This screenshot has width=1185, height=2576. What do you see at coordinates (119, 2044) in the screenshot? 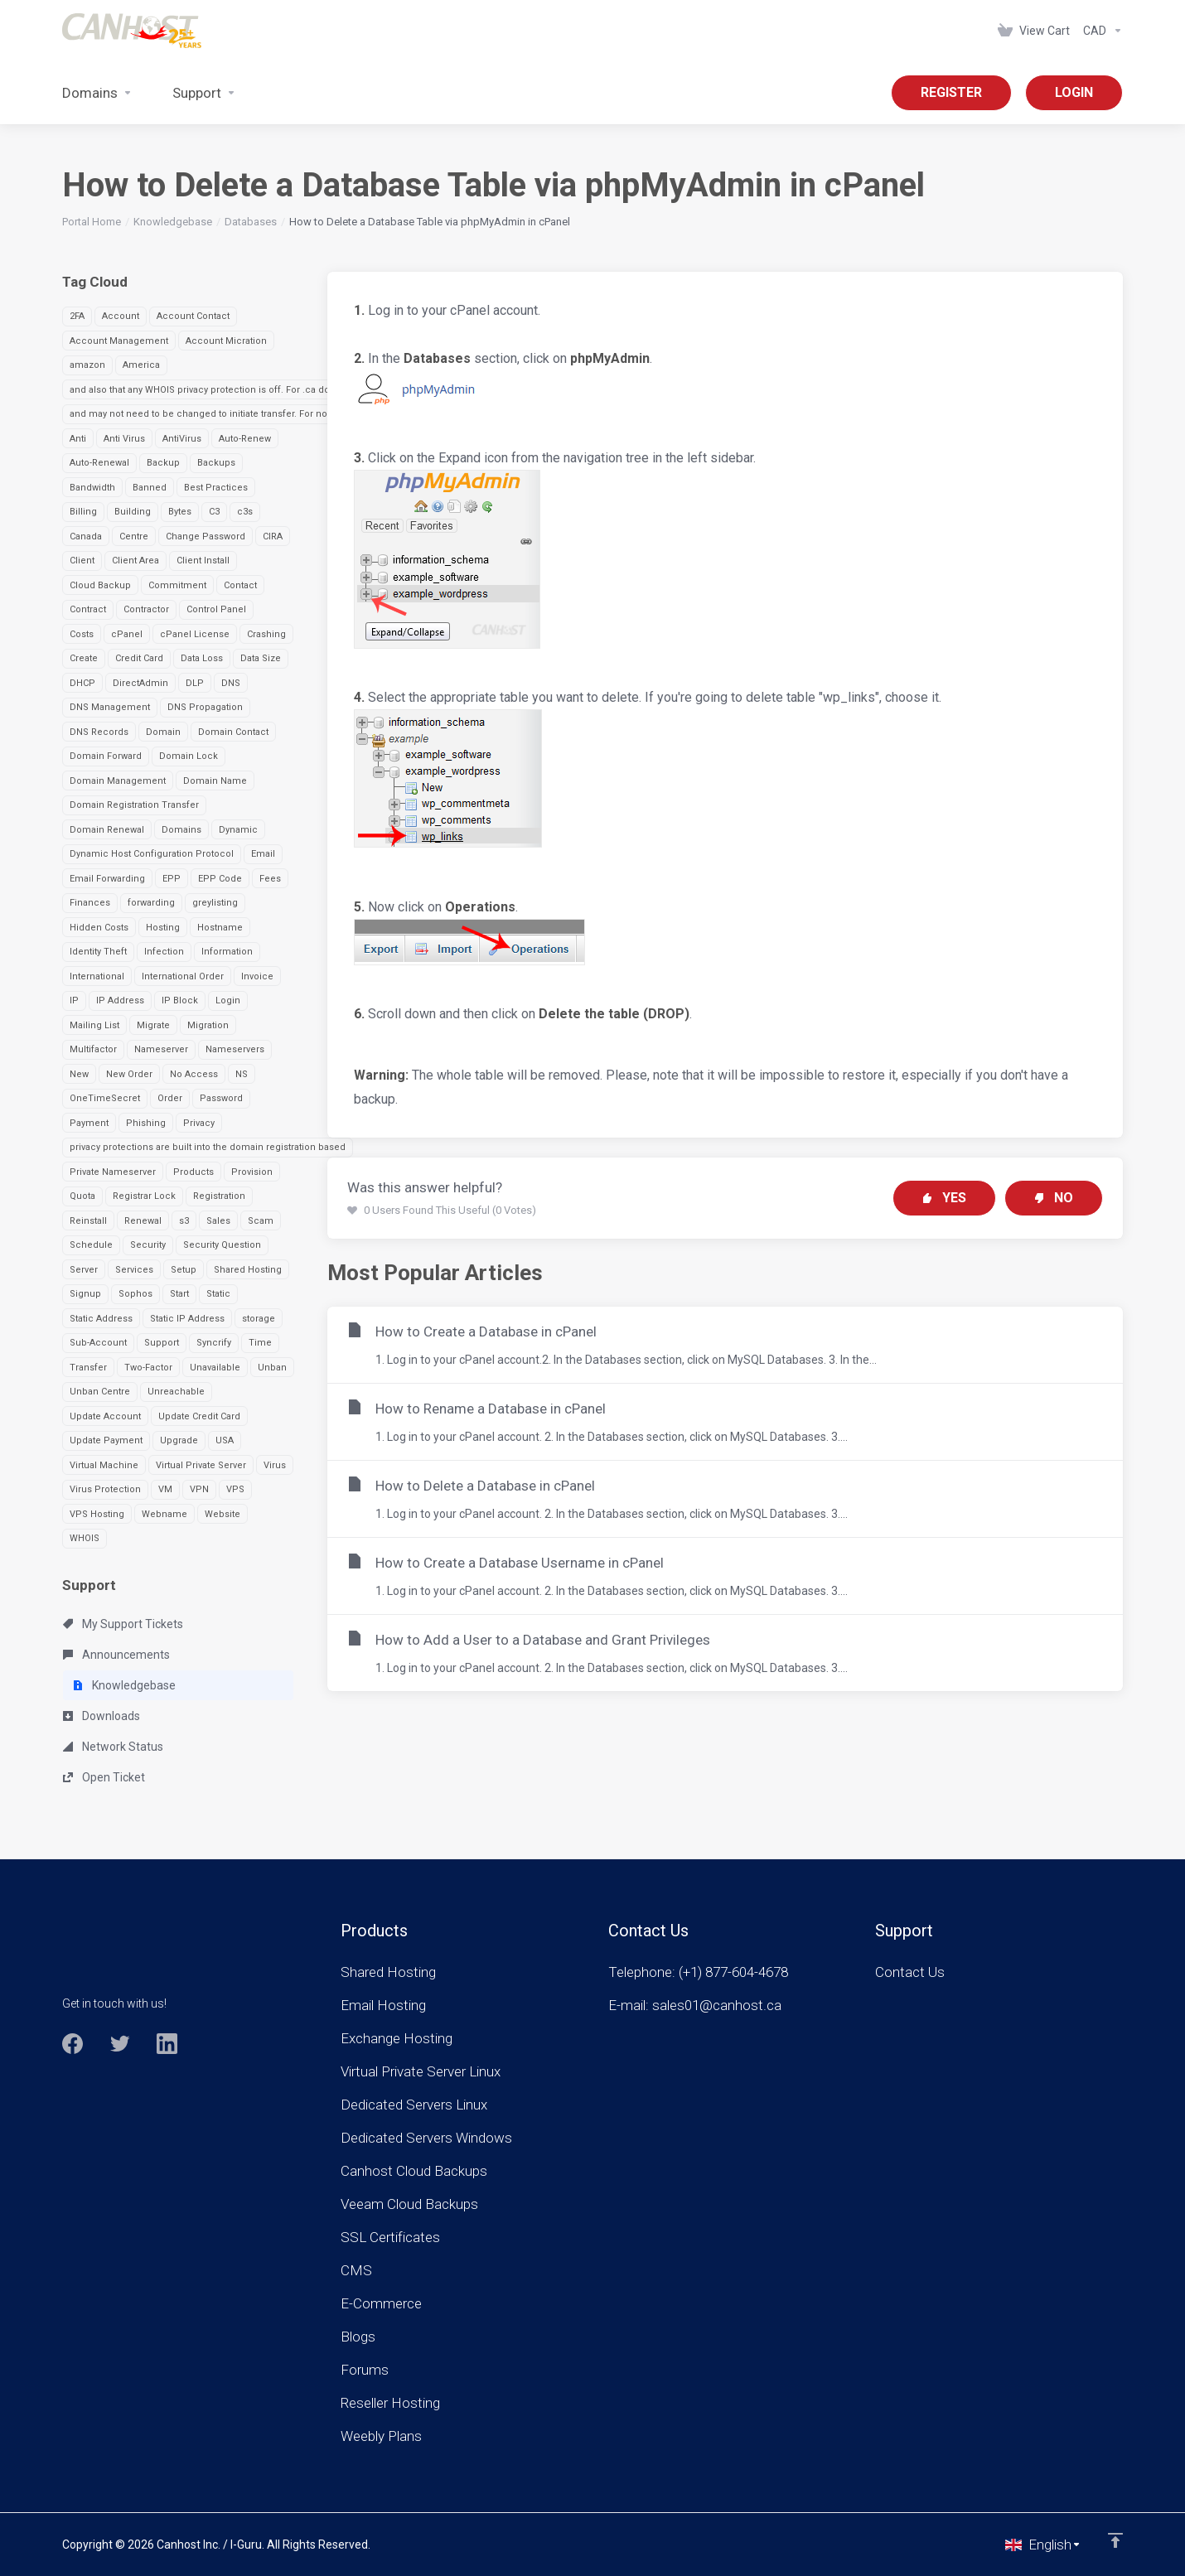
I see `[Twitter]` at bounding box center [119, 2044].